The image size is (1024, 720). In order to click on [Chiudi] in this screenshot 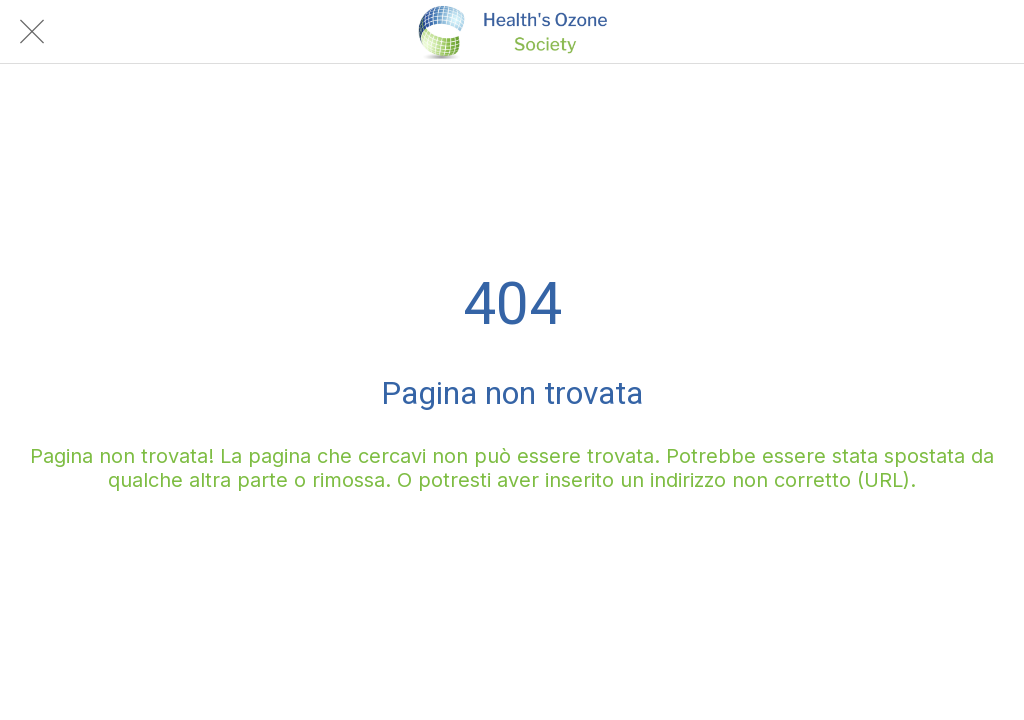, I will do `click(32, 32)`.